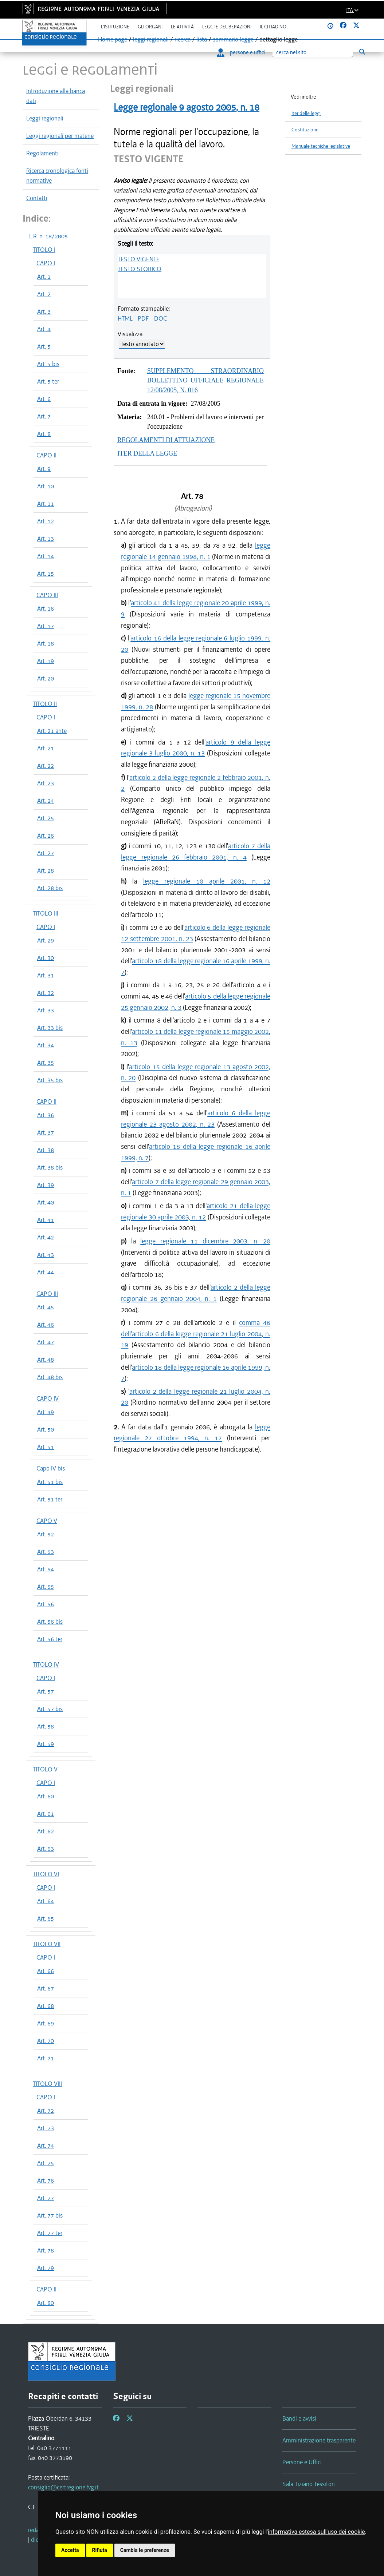  Describe the element at coordinates (45, 1726) in the screenshot. I see `Art. 58` at that location.